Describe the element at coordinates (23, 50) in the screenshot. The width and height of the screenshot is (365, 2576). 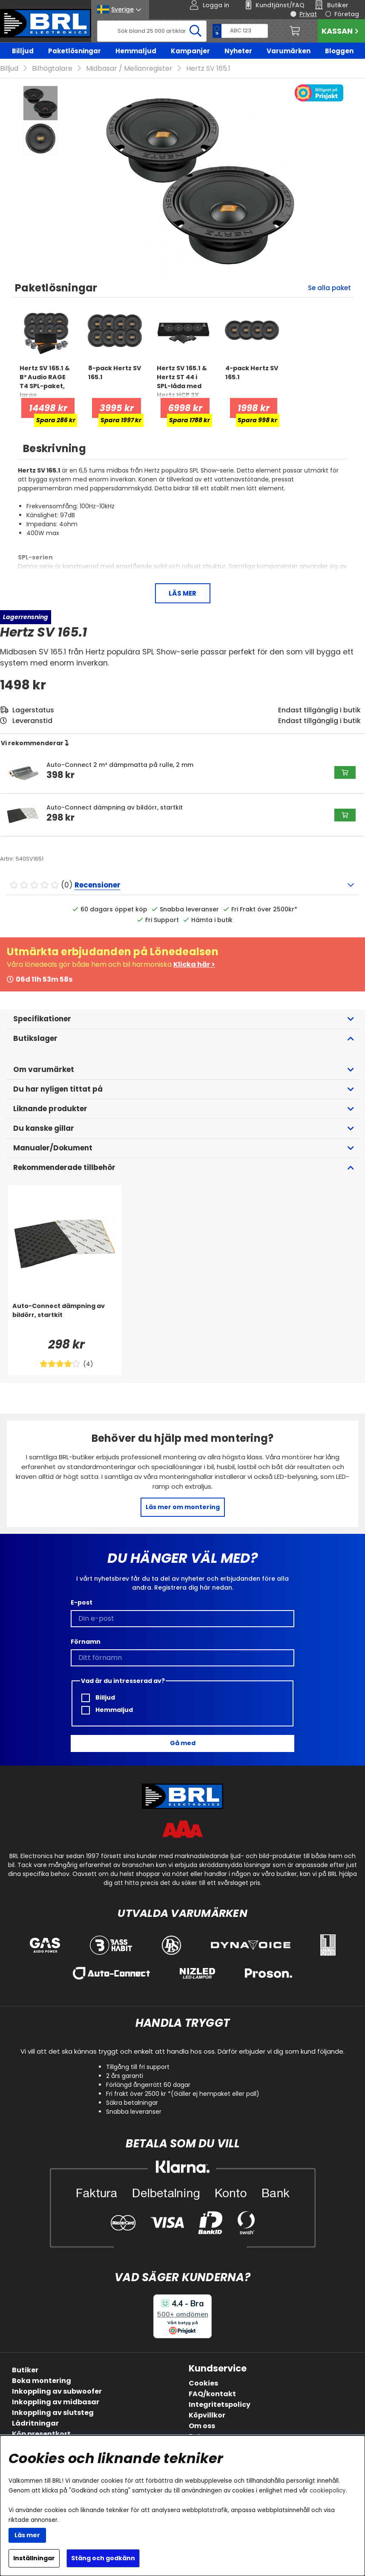
I see `Billjud` at that location.